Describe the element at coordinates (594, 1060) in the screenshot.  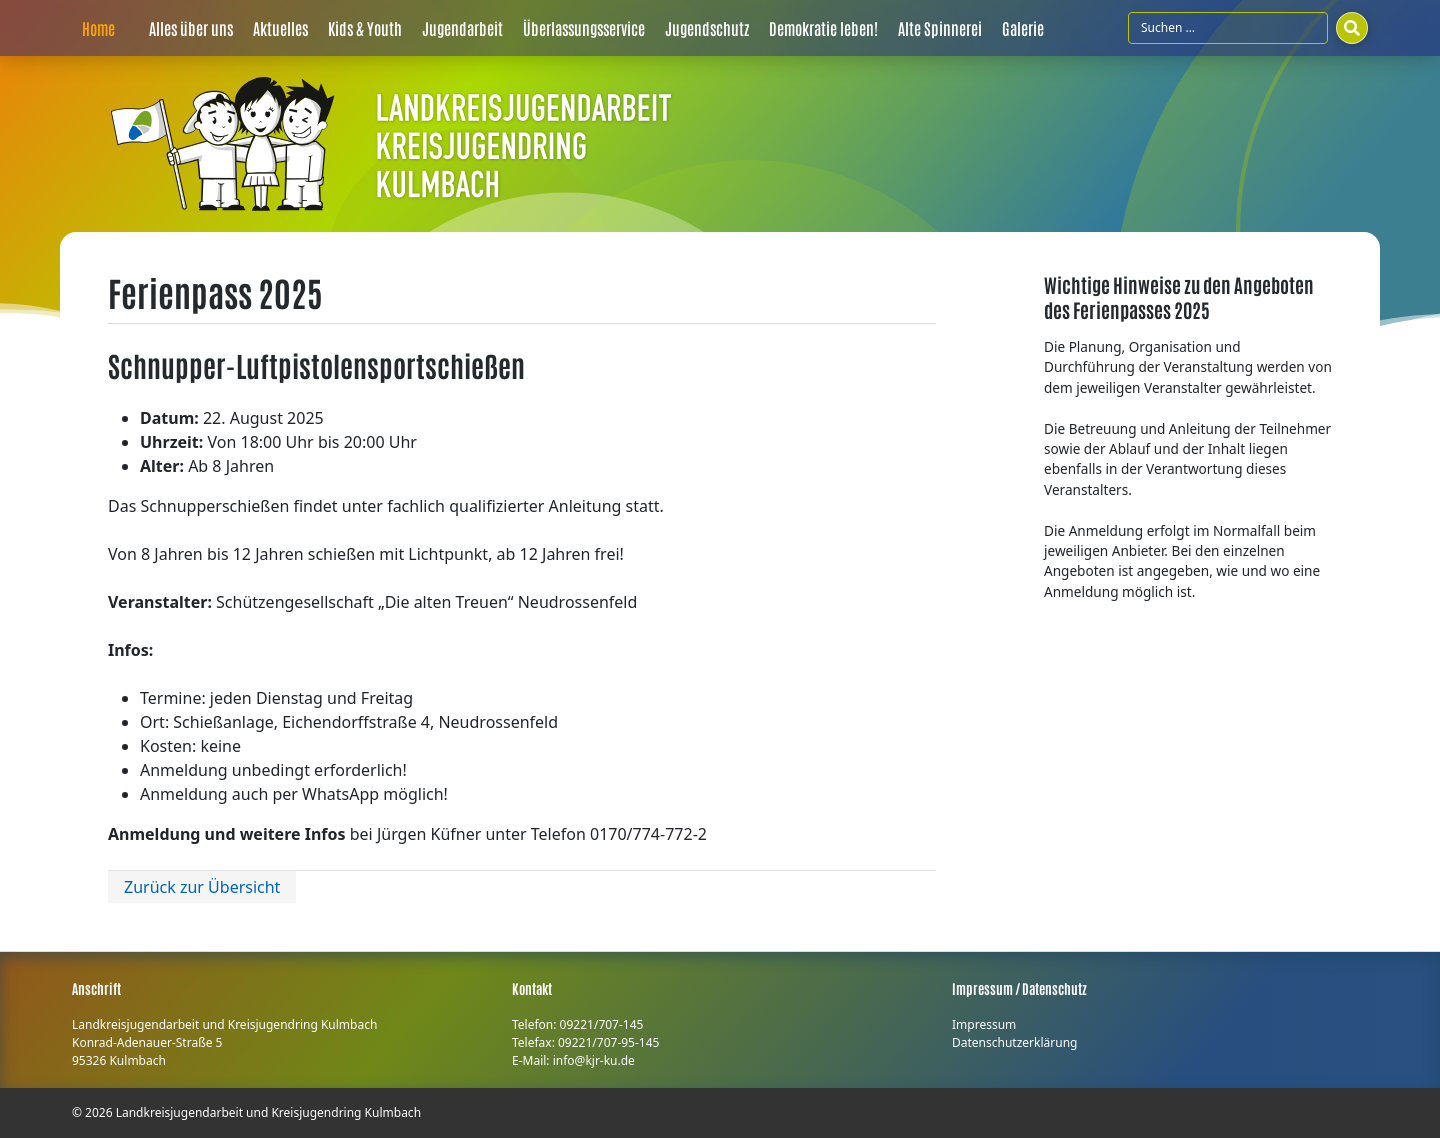
I see `info@kjr-ku.de` at that location.